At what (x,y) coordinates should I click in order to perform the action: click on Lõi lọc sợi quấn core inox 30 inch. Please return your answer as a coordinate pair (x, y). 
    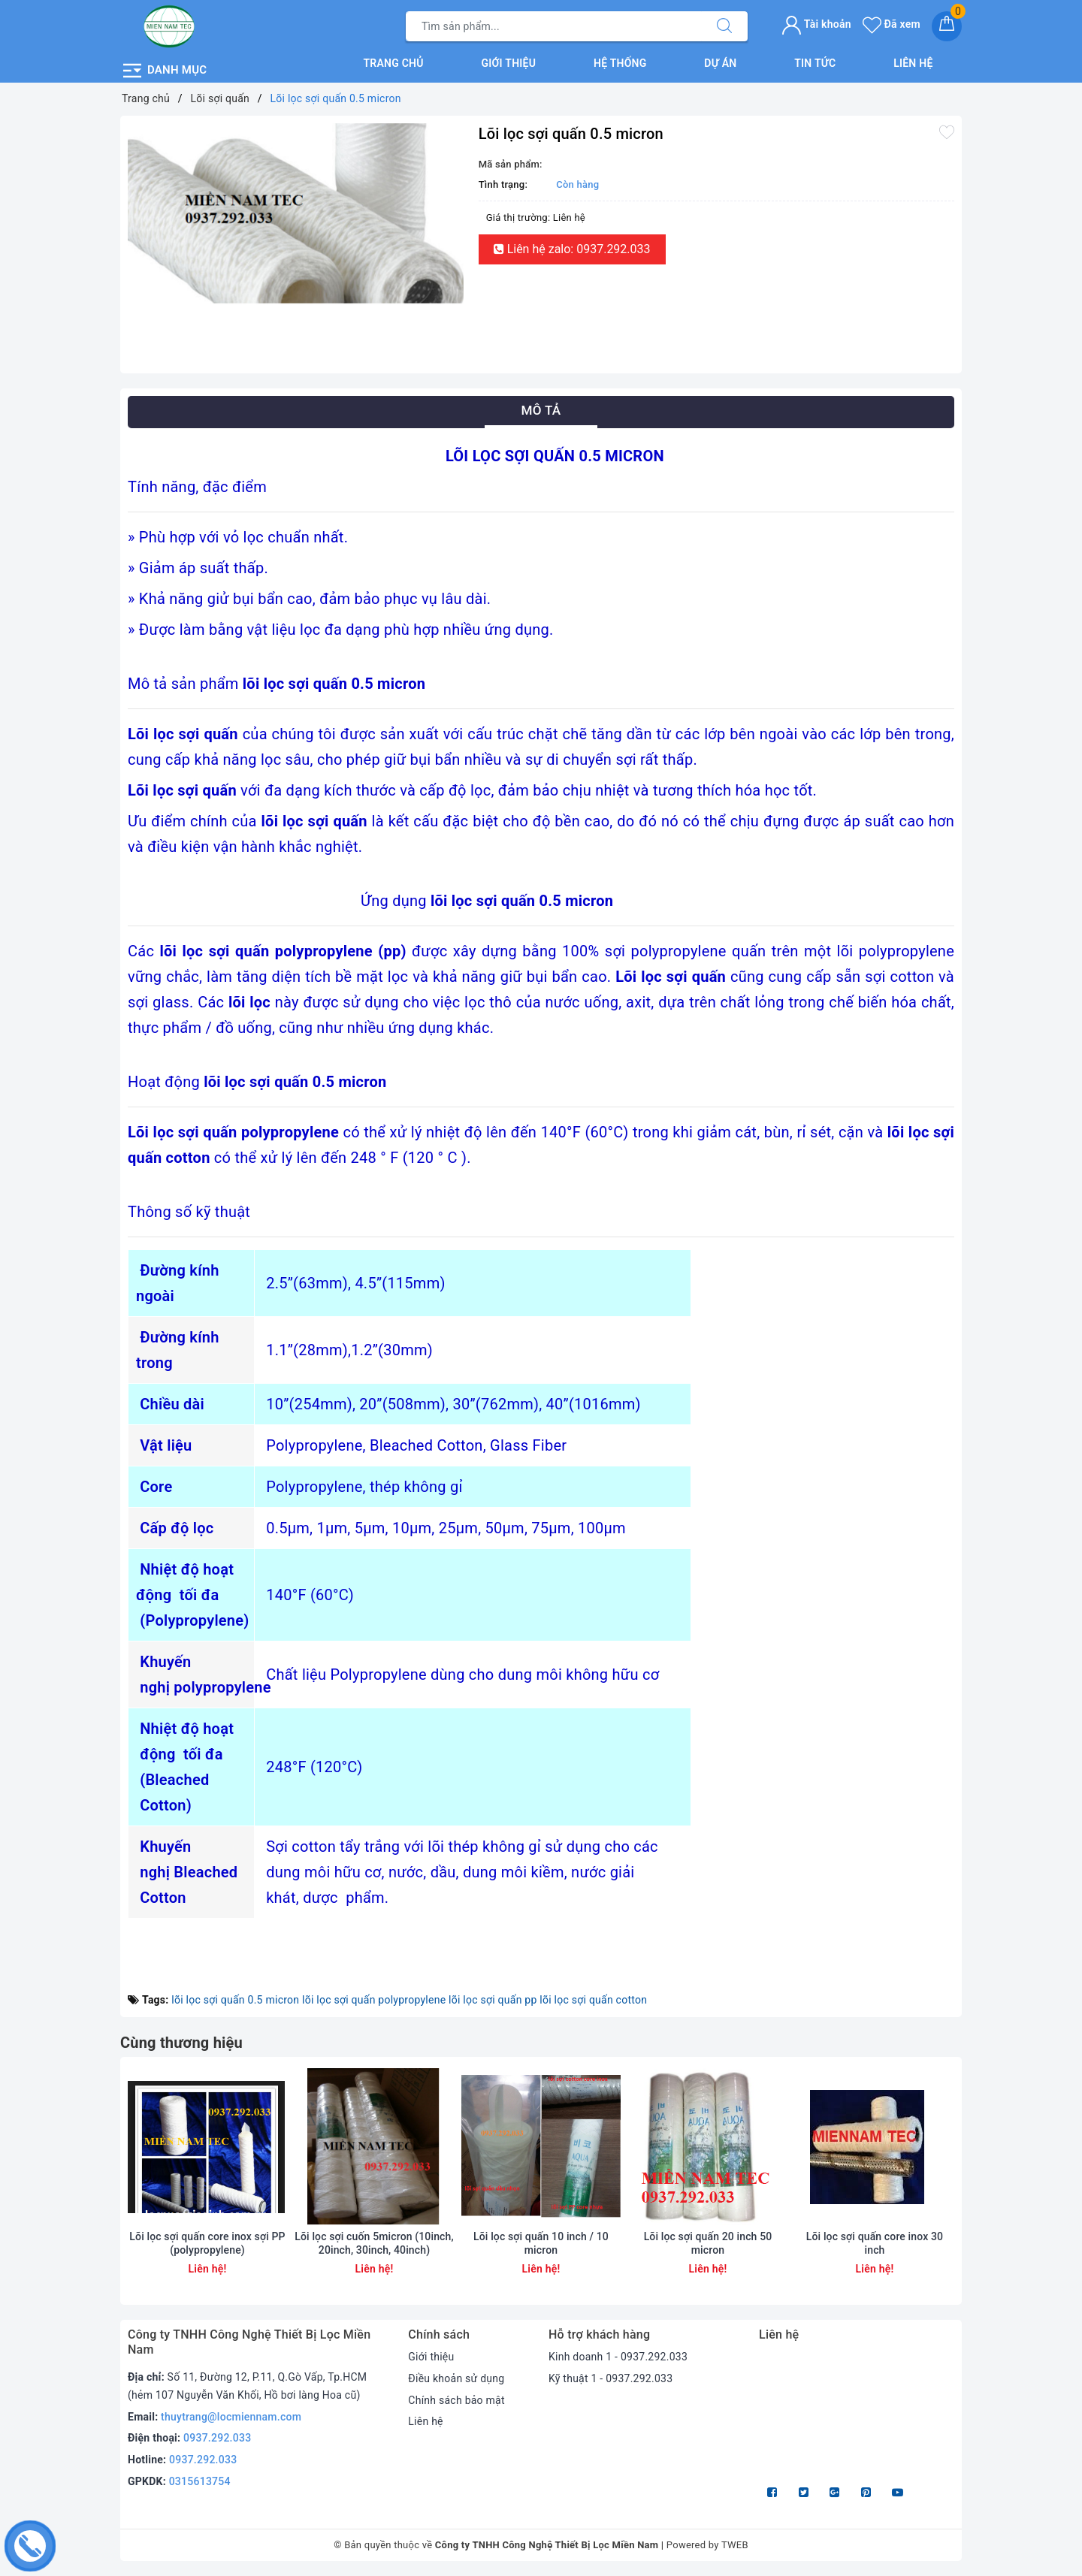
    Looking at the image, I should click on (874, 2243).